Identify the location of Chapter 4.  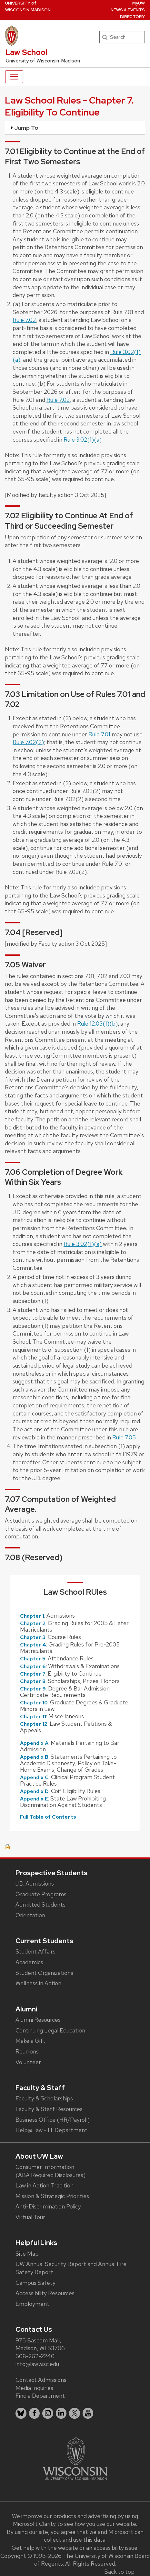
(33, 1644).